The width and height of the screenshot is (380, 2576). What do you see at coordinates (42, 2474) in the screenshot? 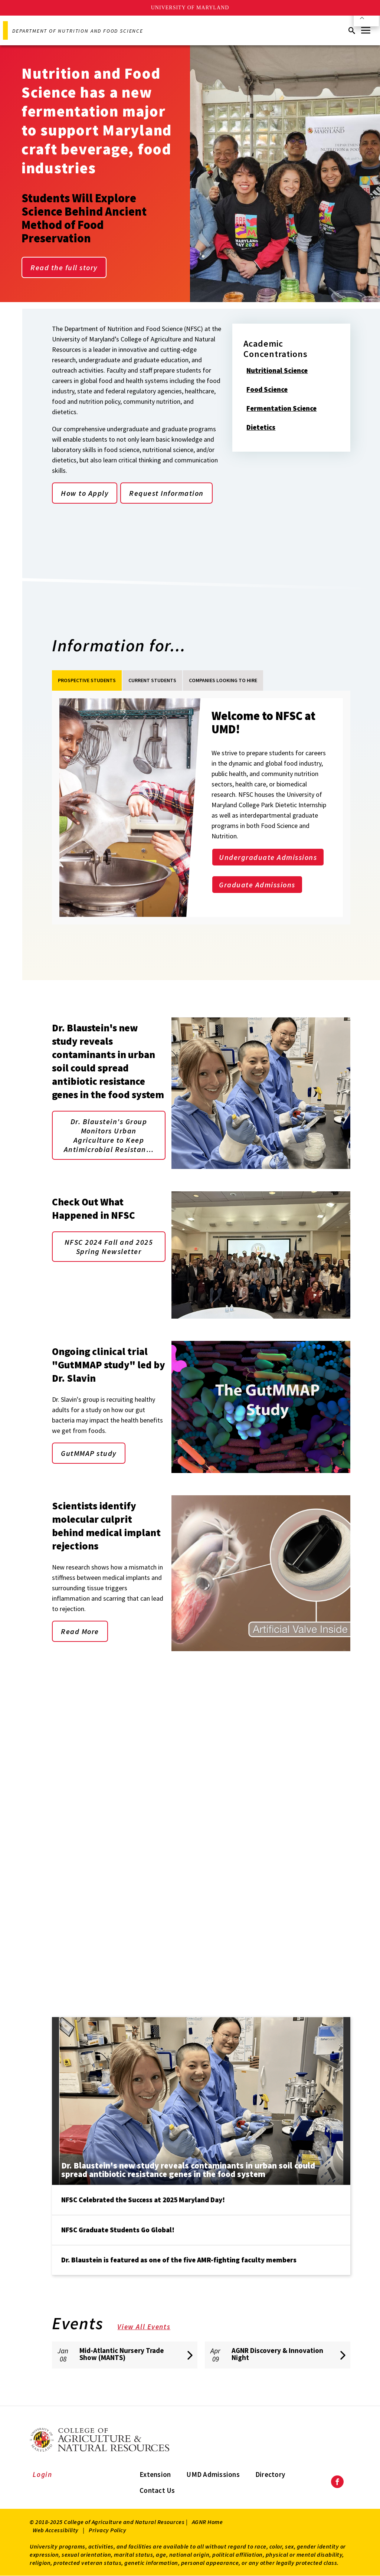
I see `Login` at bounding box center [42, 2474].